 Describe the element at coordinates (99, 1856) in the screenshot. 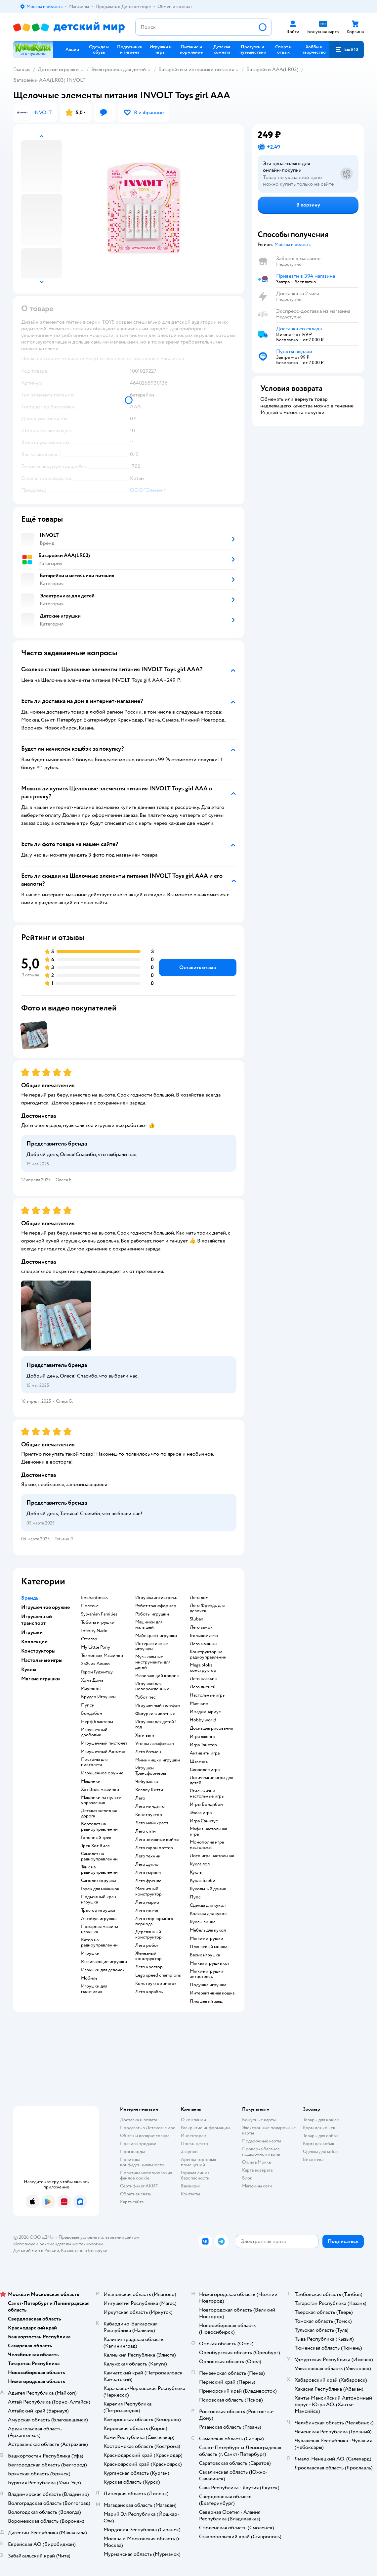

I see `Самолет на радиоуправлении` at that location.